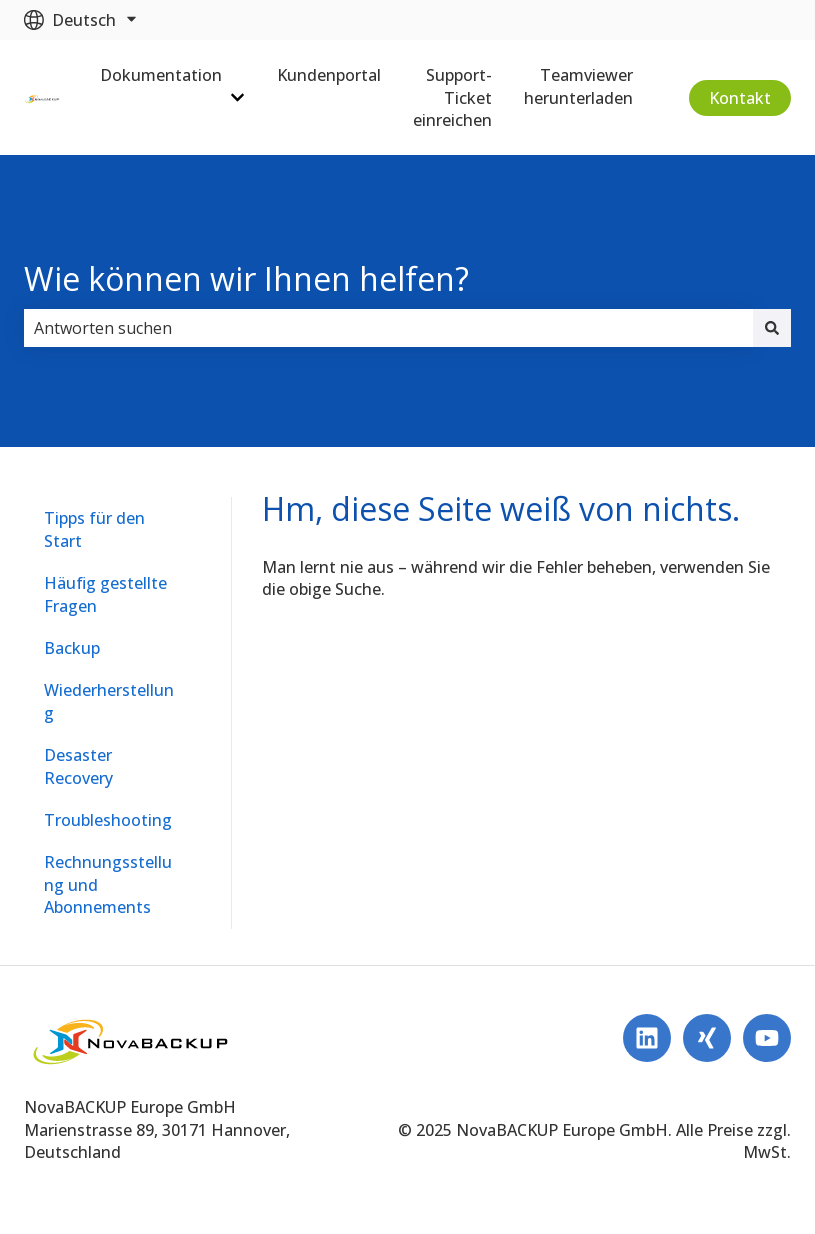 The height and width of the screenshot is (1234, 815). Describe the element at coordinates (108, 820) in the screenshot. I see `Troubleshooting [menuitem]` at that location.